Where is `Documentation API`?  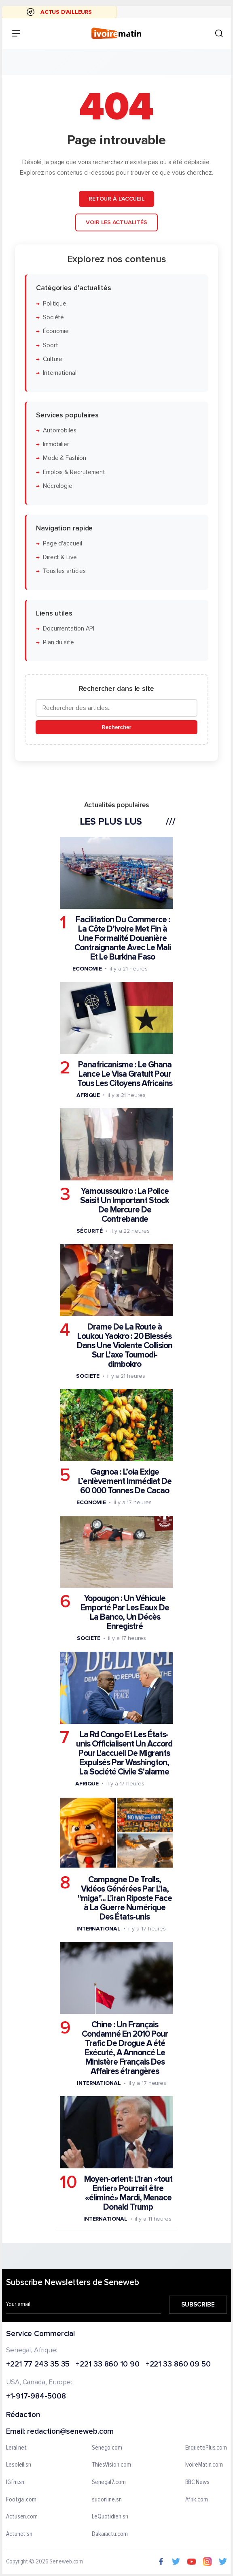 Documentation API is located at coordinates (68, 629).